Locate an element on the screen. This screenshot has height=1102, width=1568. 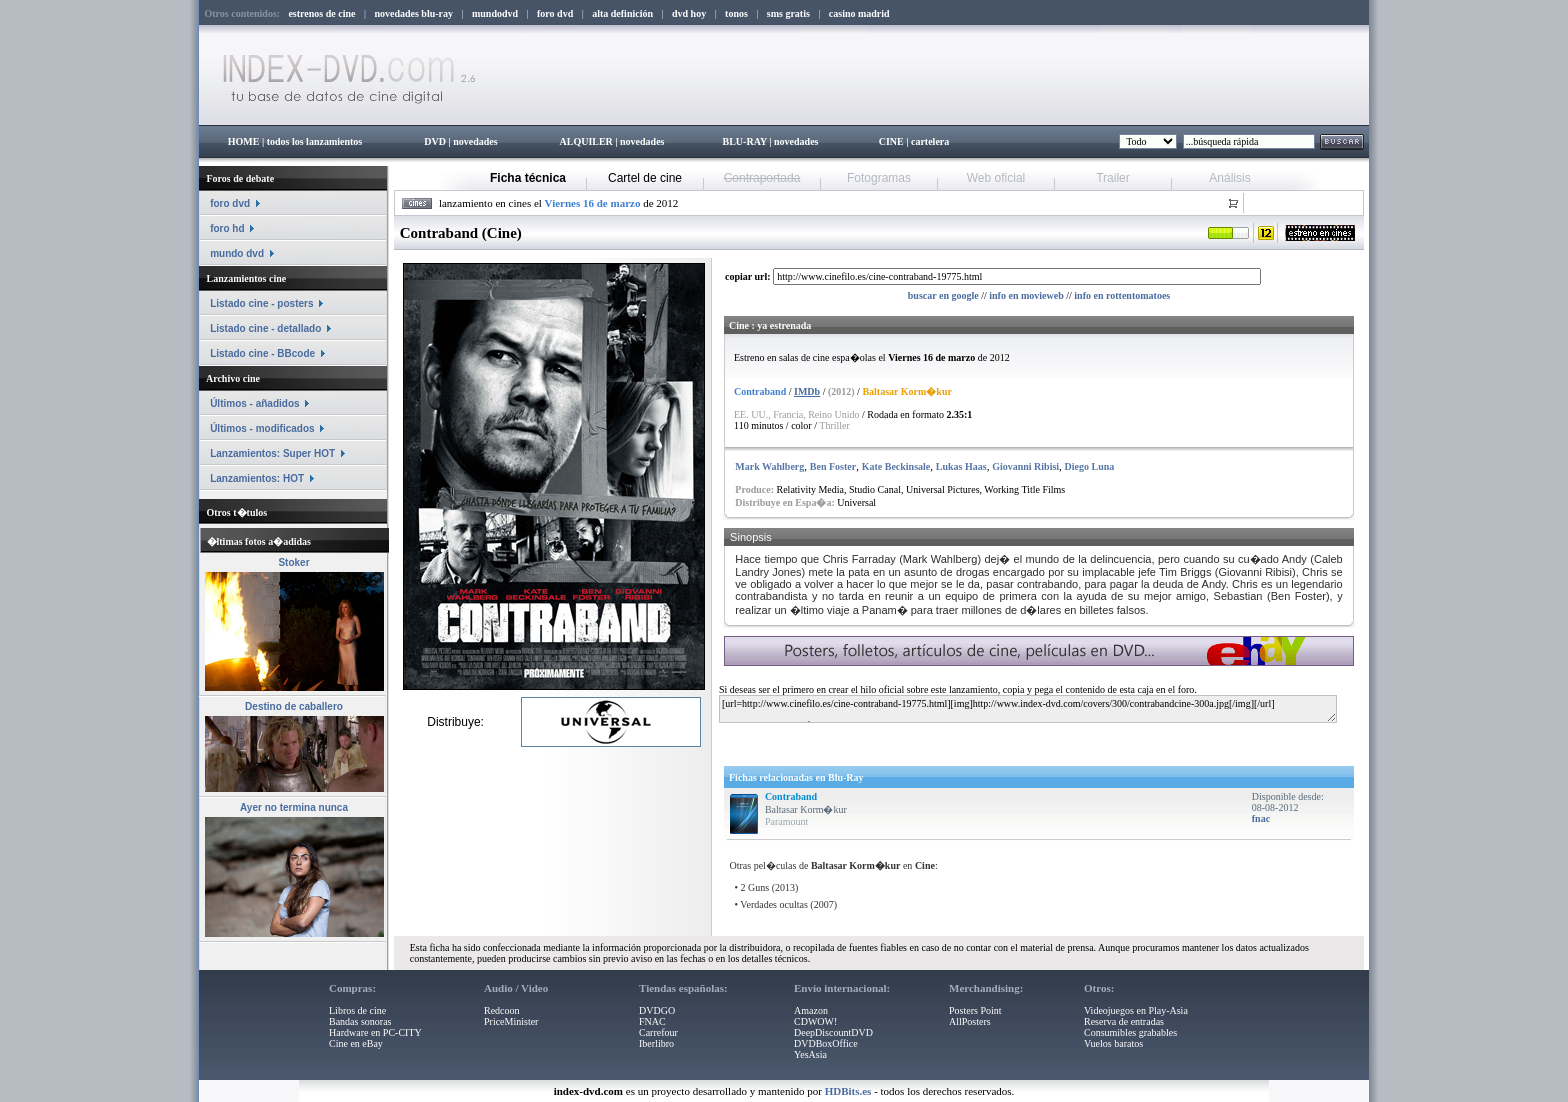
AllPosters is located at coordinates (970, 1021).